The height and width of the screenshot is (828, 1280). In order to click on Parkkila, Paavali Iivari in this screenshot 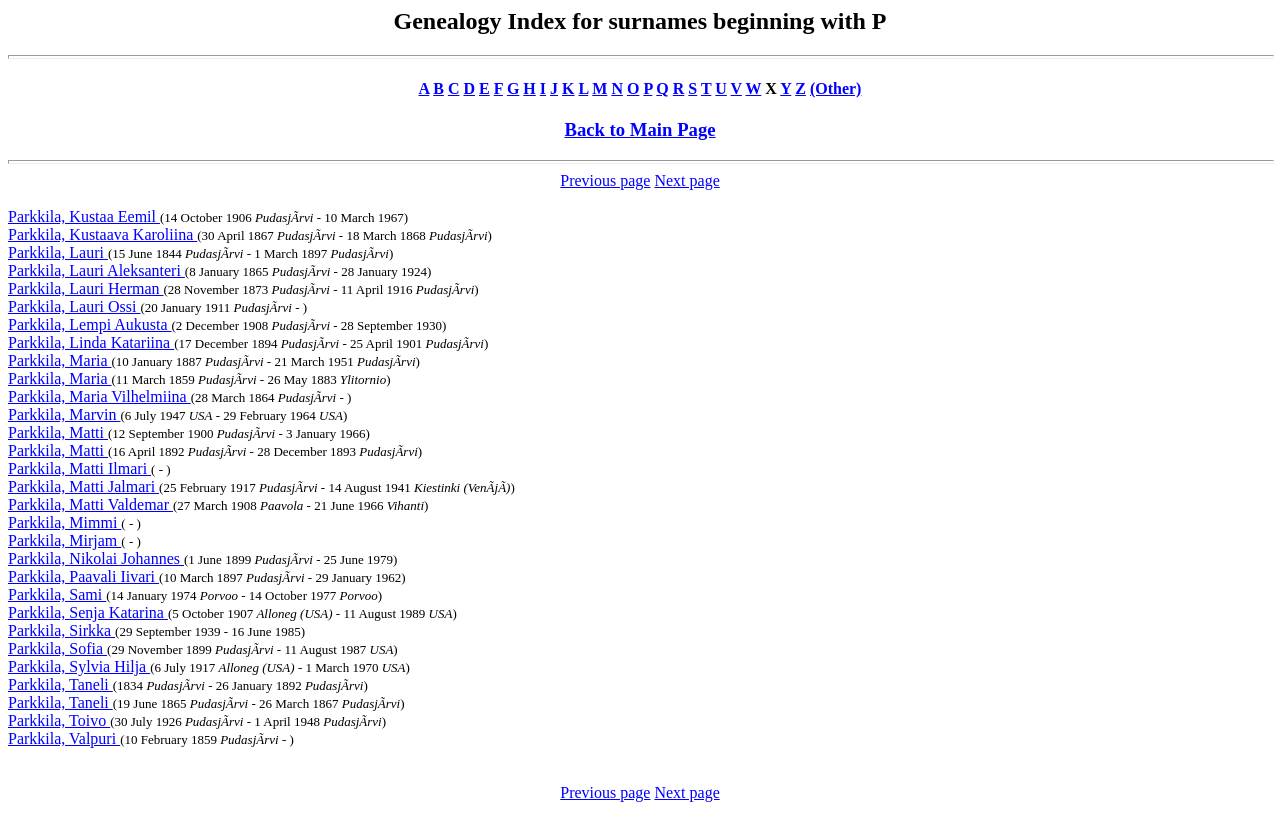, I will do `click(83, 576)`.